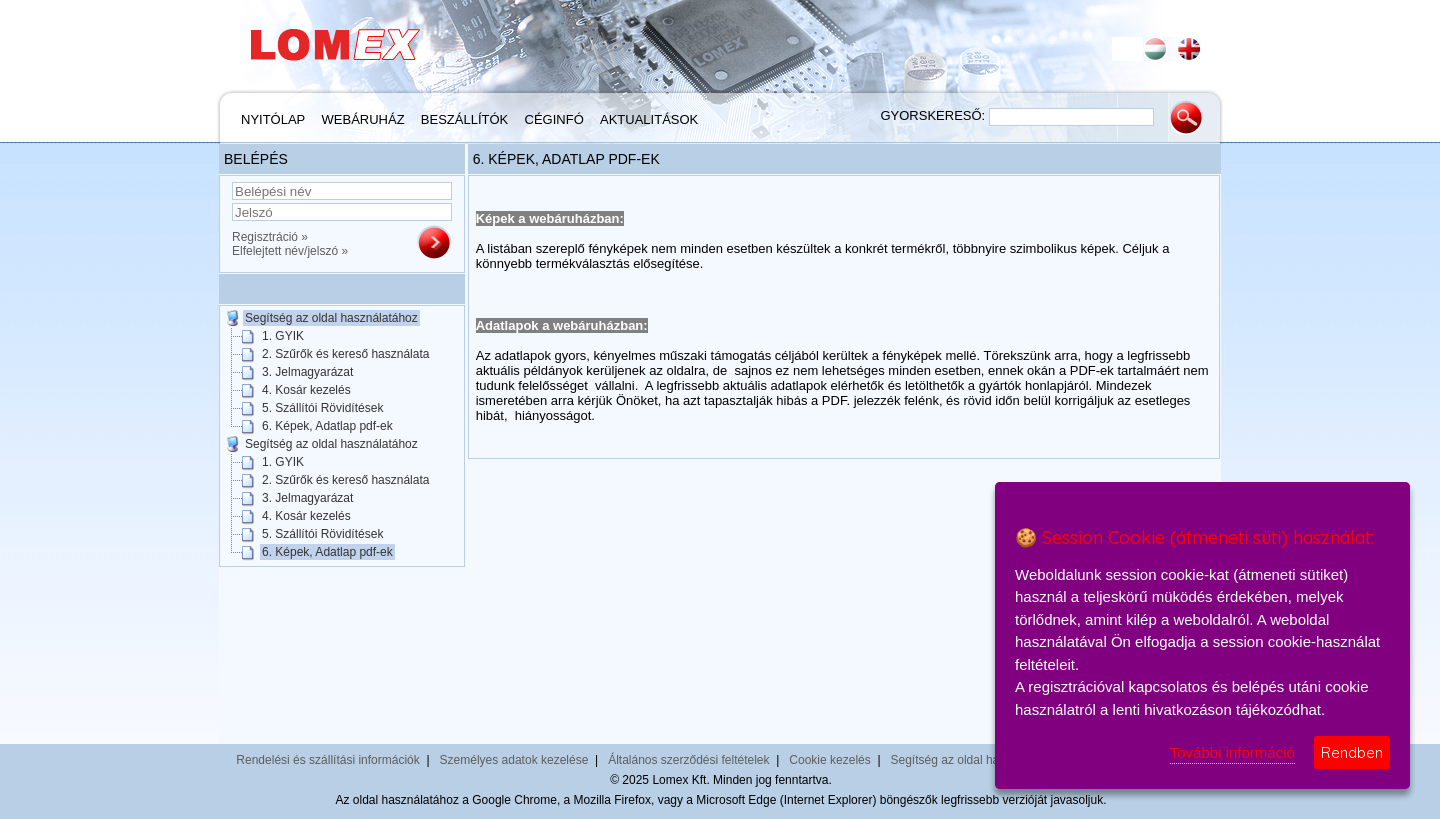 The width and height of the screenshot is (1440, 819). Describe the element at coordinates (290, 251) in the screenshot. I see `Elfelejtett név/jelszó »` at that location.